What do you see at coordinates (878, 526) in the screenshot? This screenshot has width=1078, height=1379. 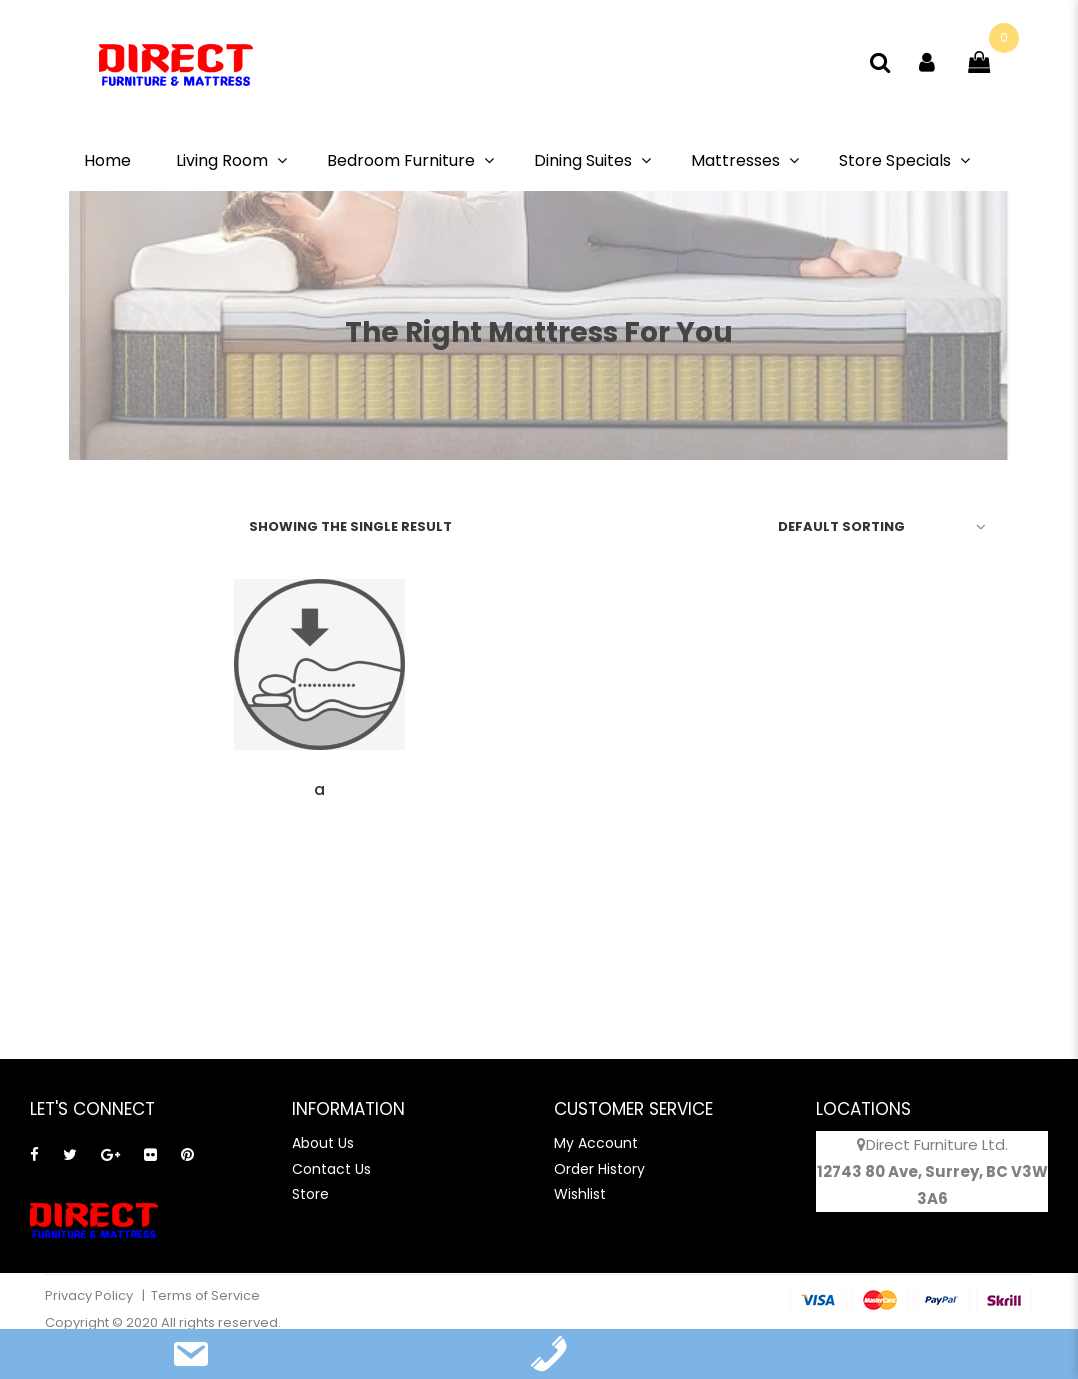 I see `[Shop order]` at bounding box center [878, 526].